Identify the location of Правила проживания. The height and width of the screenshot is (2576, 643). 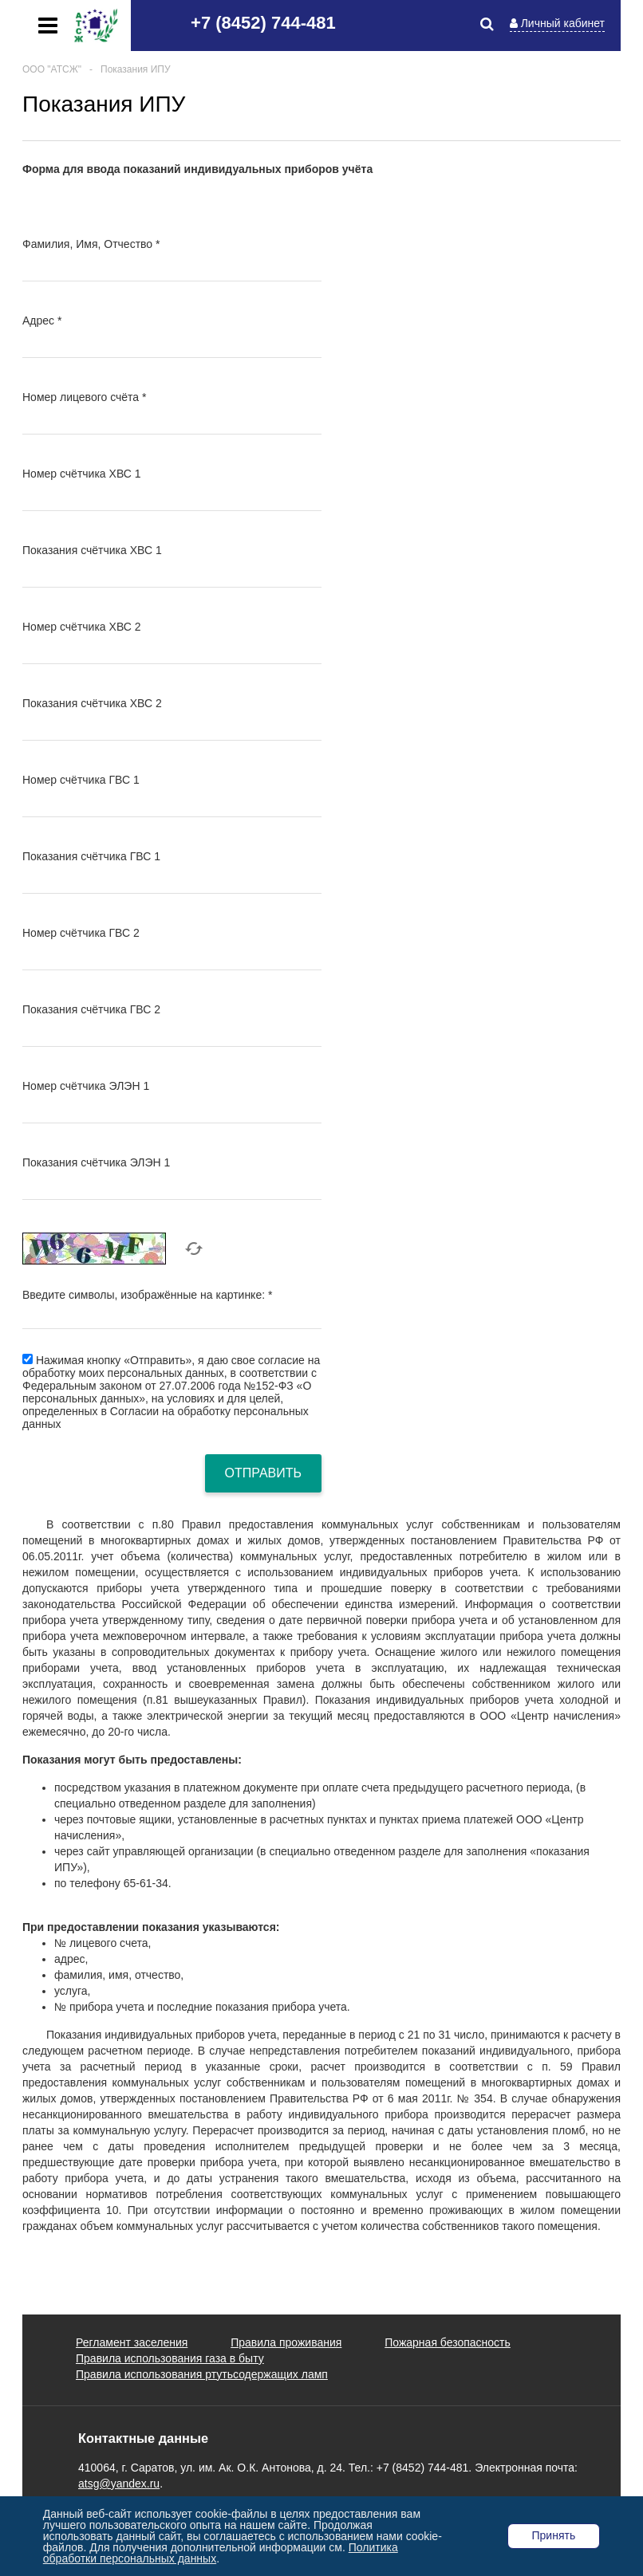
(286, 2342).